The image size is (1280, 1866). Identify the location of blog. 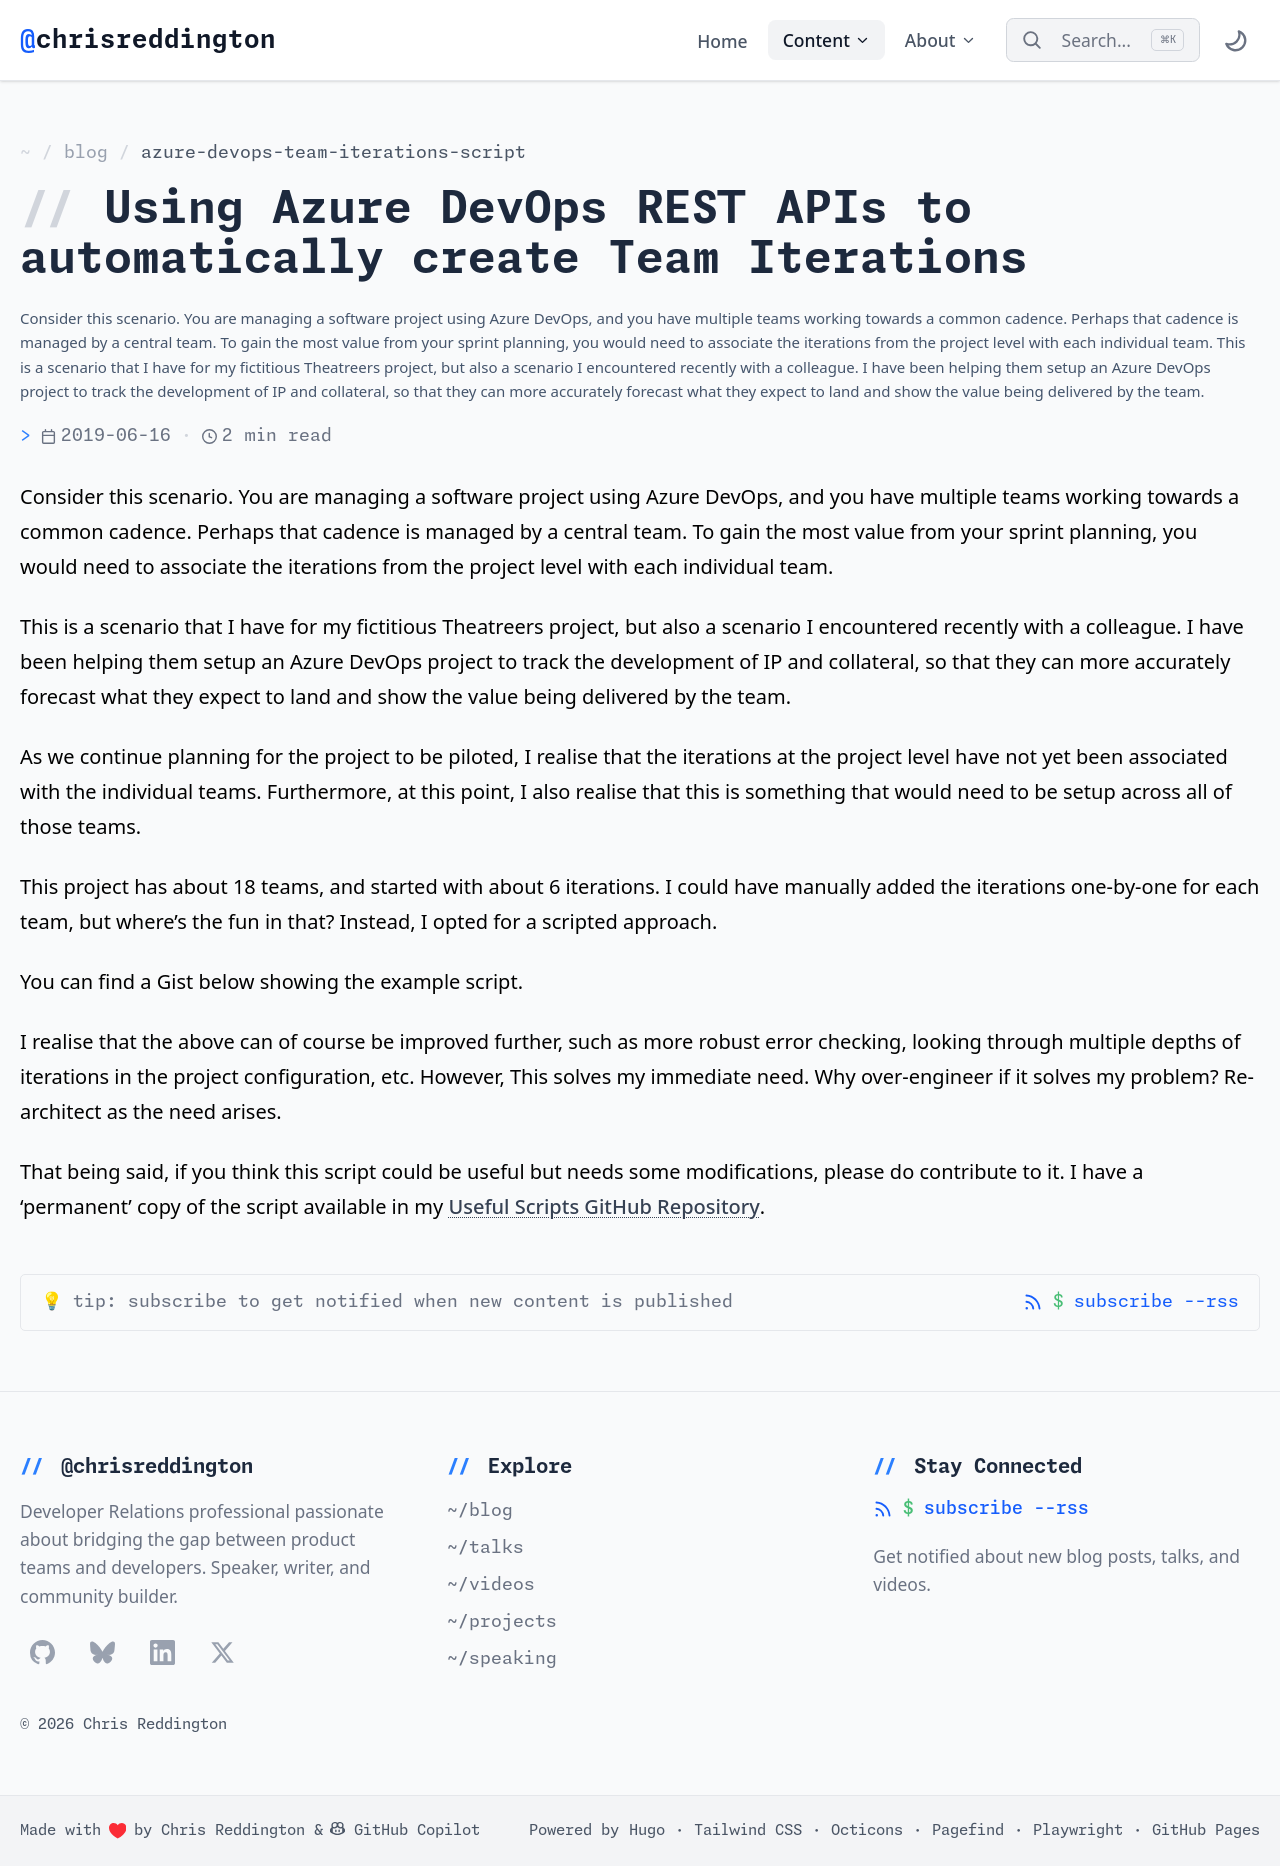
(86, 153).